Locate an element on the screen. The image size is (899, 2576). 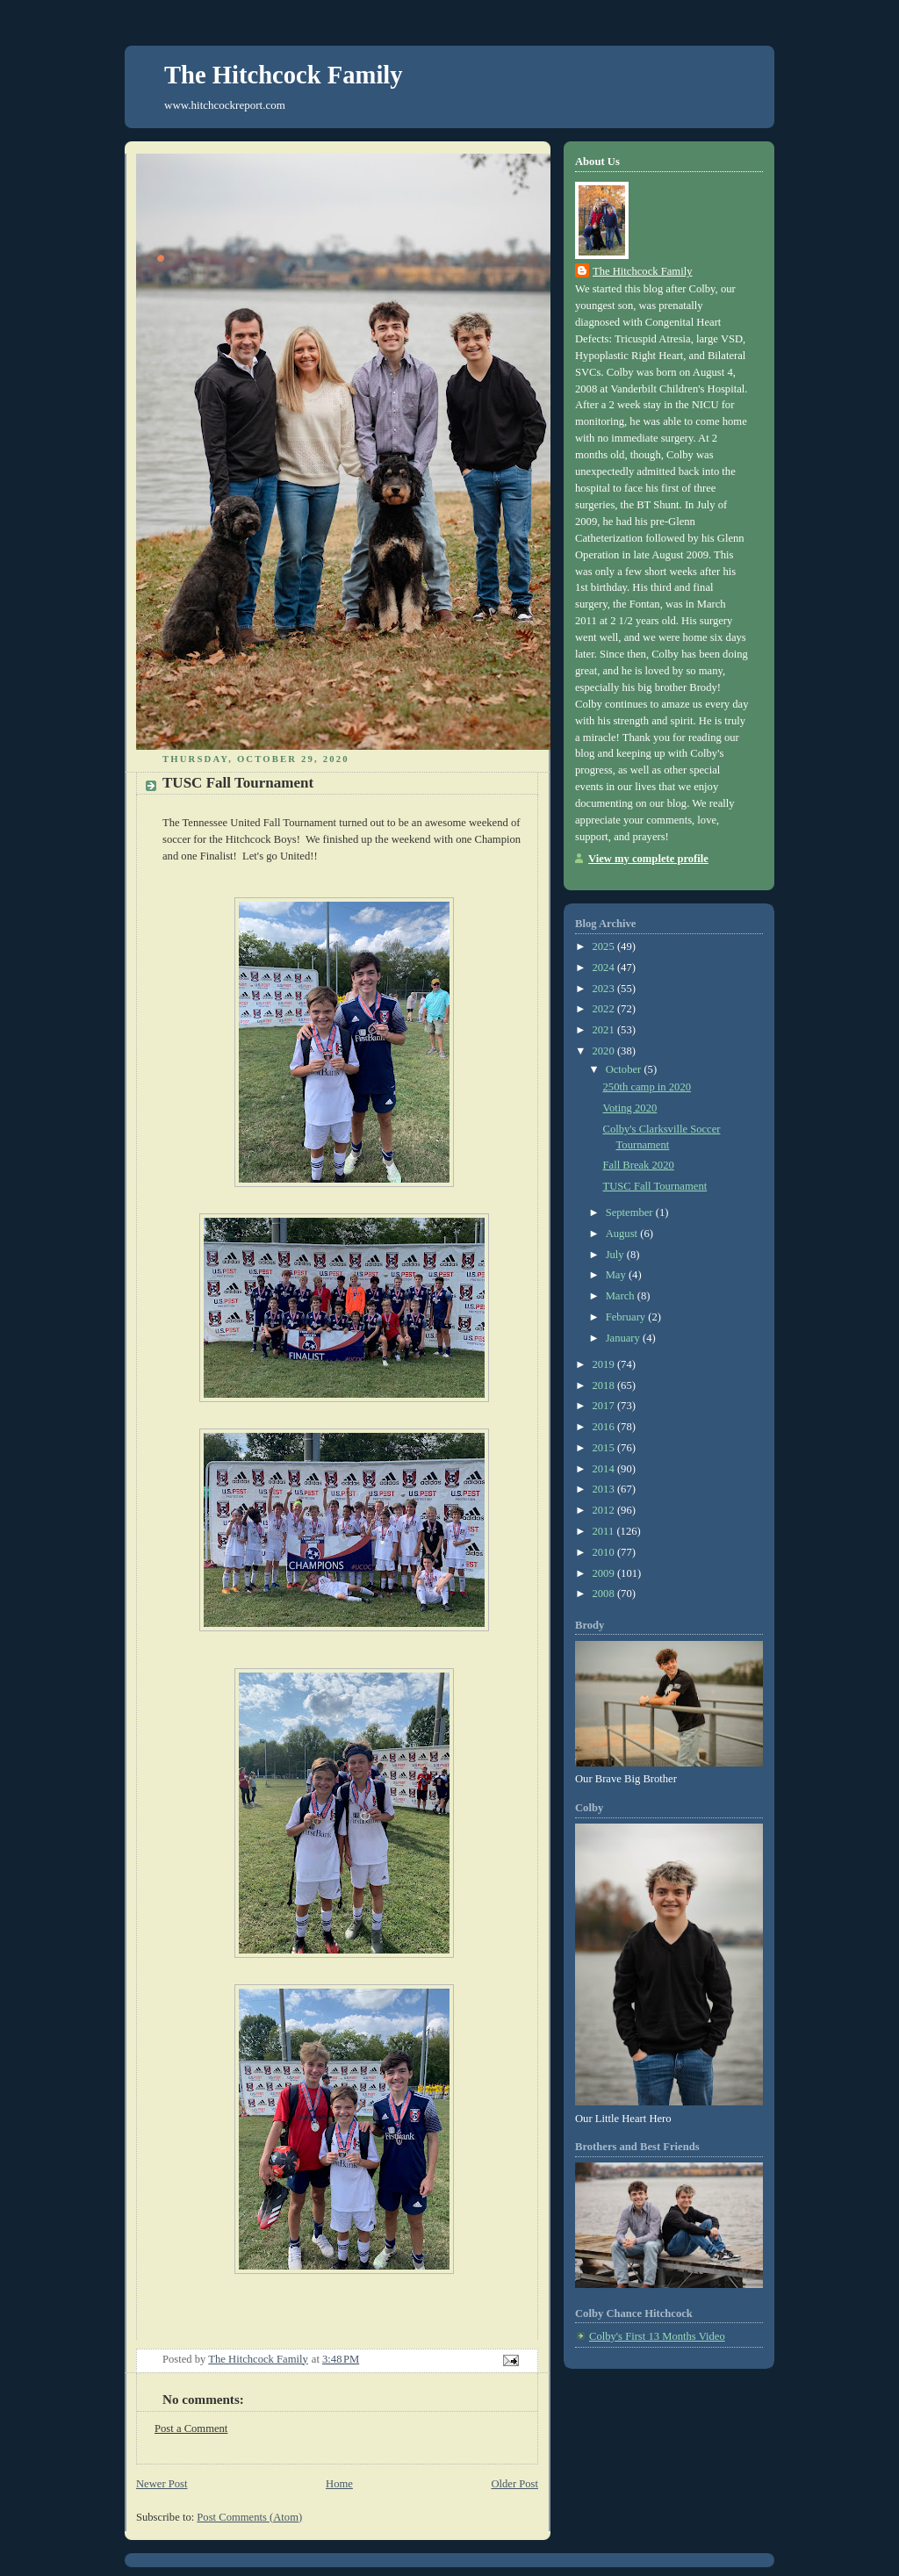
September is located at coordinates (631, 1212).